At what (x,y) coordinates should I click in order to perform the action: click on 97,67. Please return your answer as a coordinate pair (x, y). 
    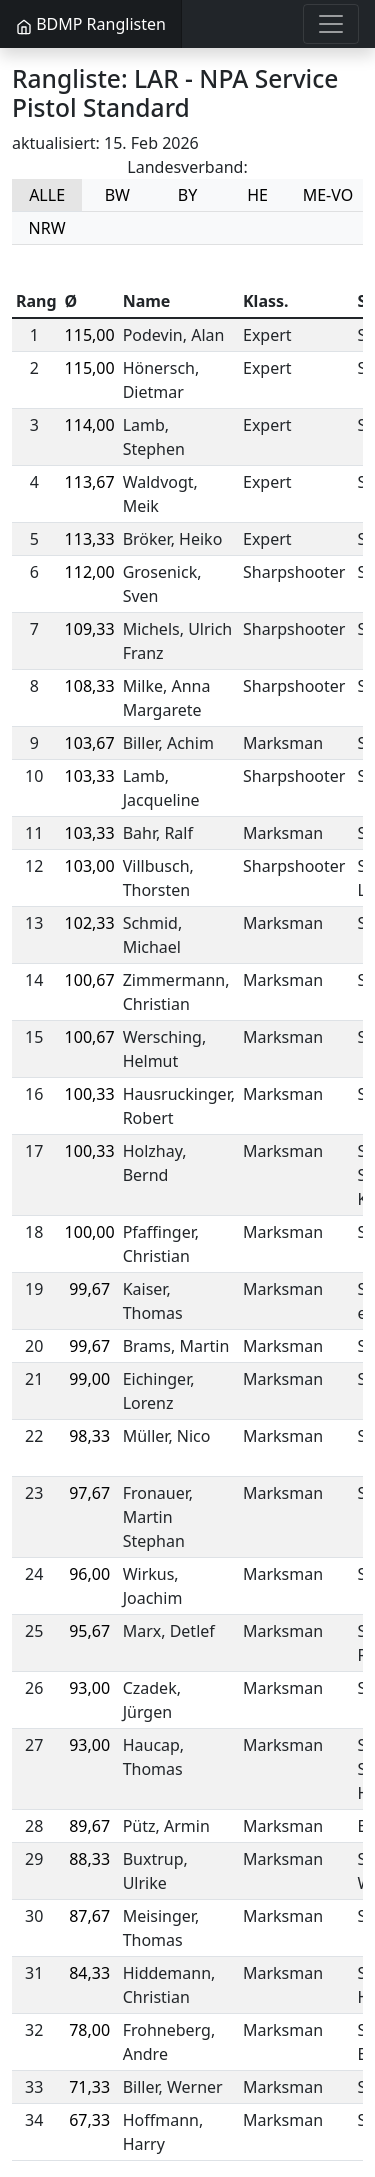
    Looking at the image, I should click on (89, 1493).